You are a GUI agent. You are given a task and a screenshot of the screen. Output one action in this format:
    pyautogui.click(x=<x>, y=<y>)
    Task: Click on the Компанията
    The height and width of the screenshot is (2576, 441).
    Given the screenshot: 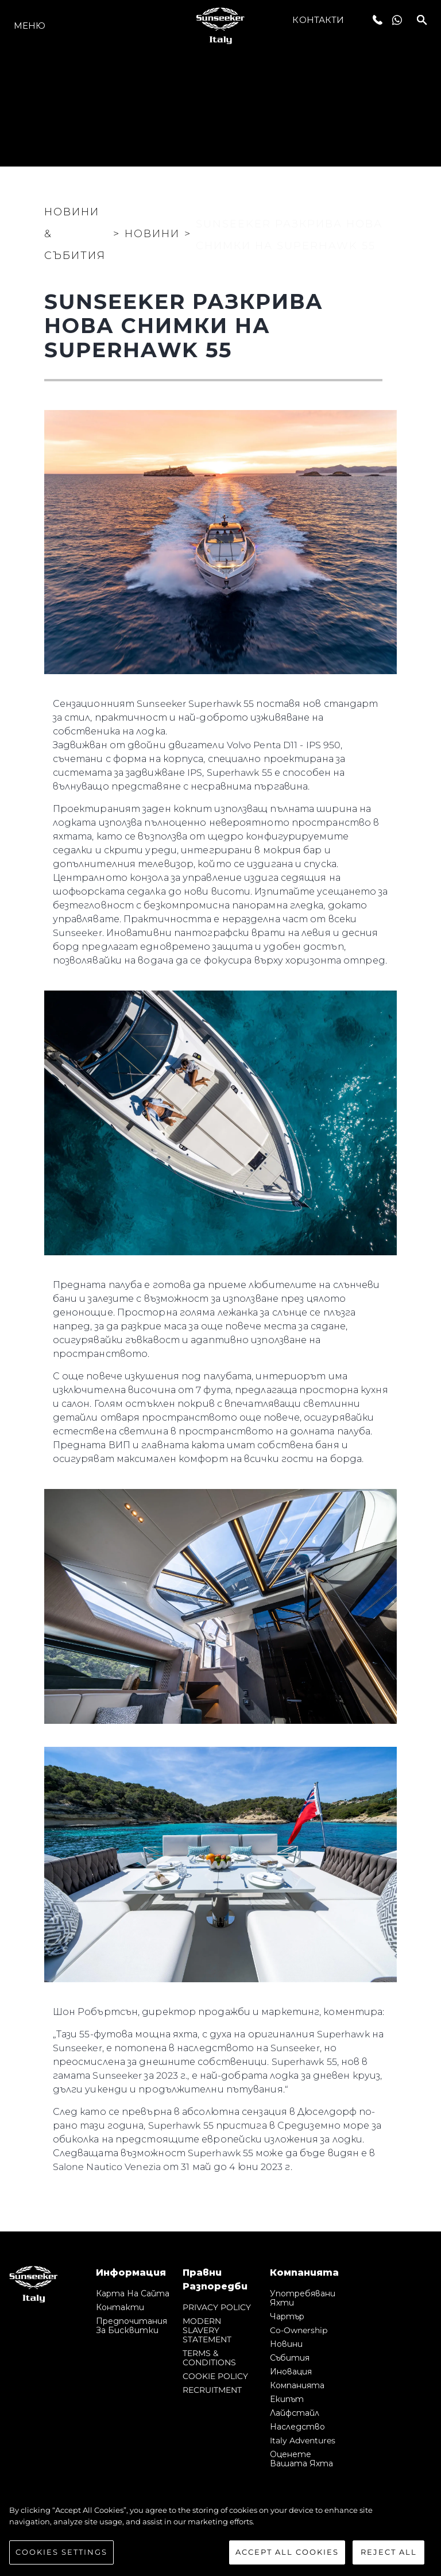 What is the action you would take?
    pyautogui.click(x=297, y=2385)
    